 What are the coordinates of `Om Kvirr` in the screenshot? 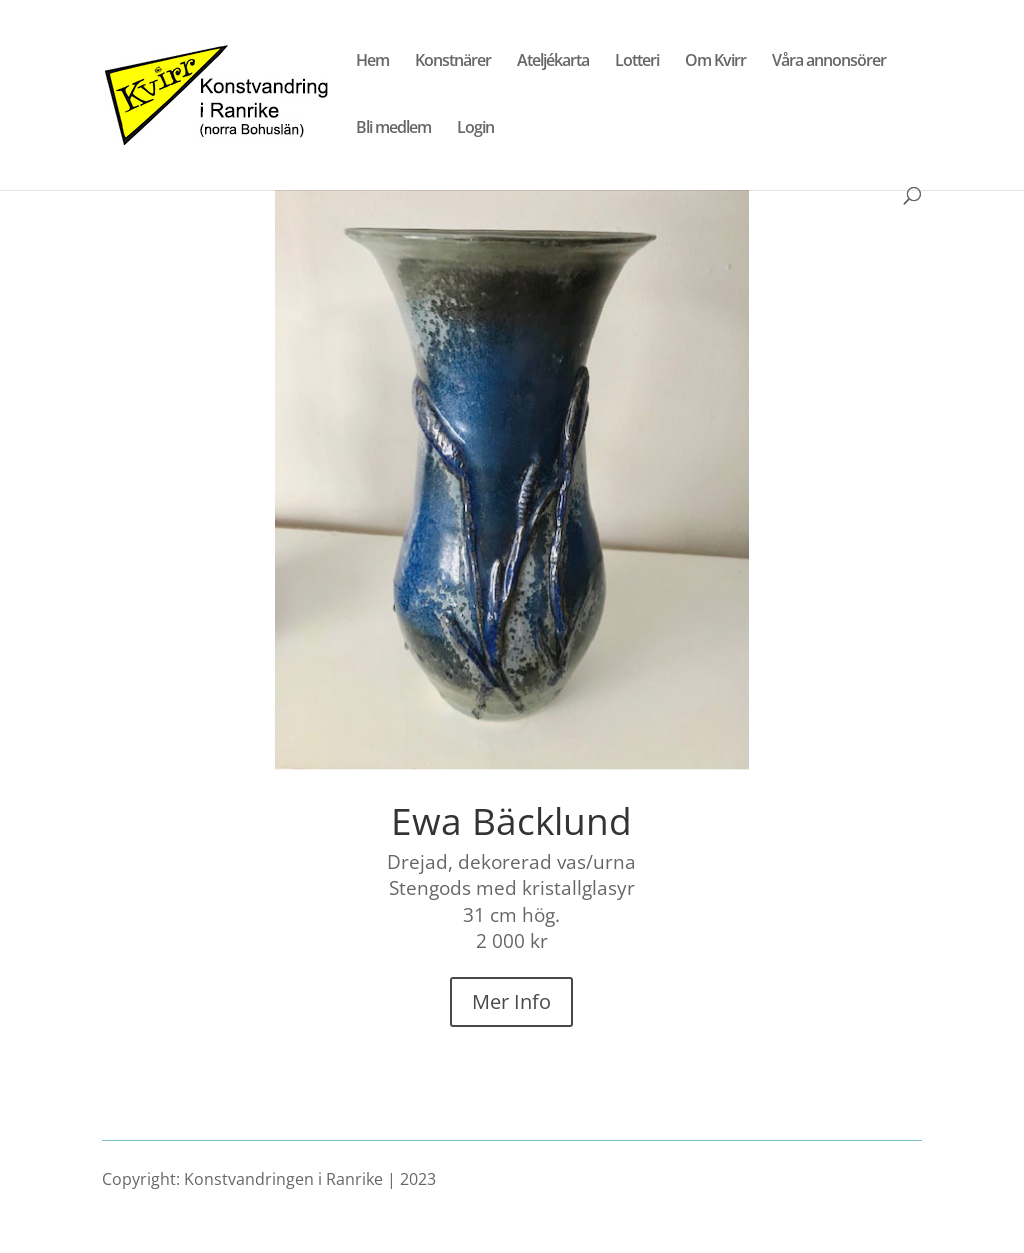 It's located at (715, 62).